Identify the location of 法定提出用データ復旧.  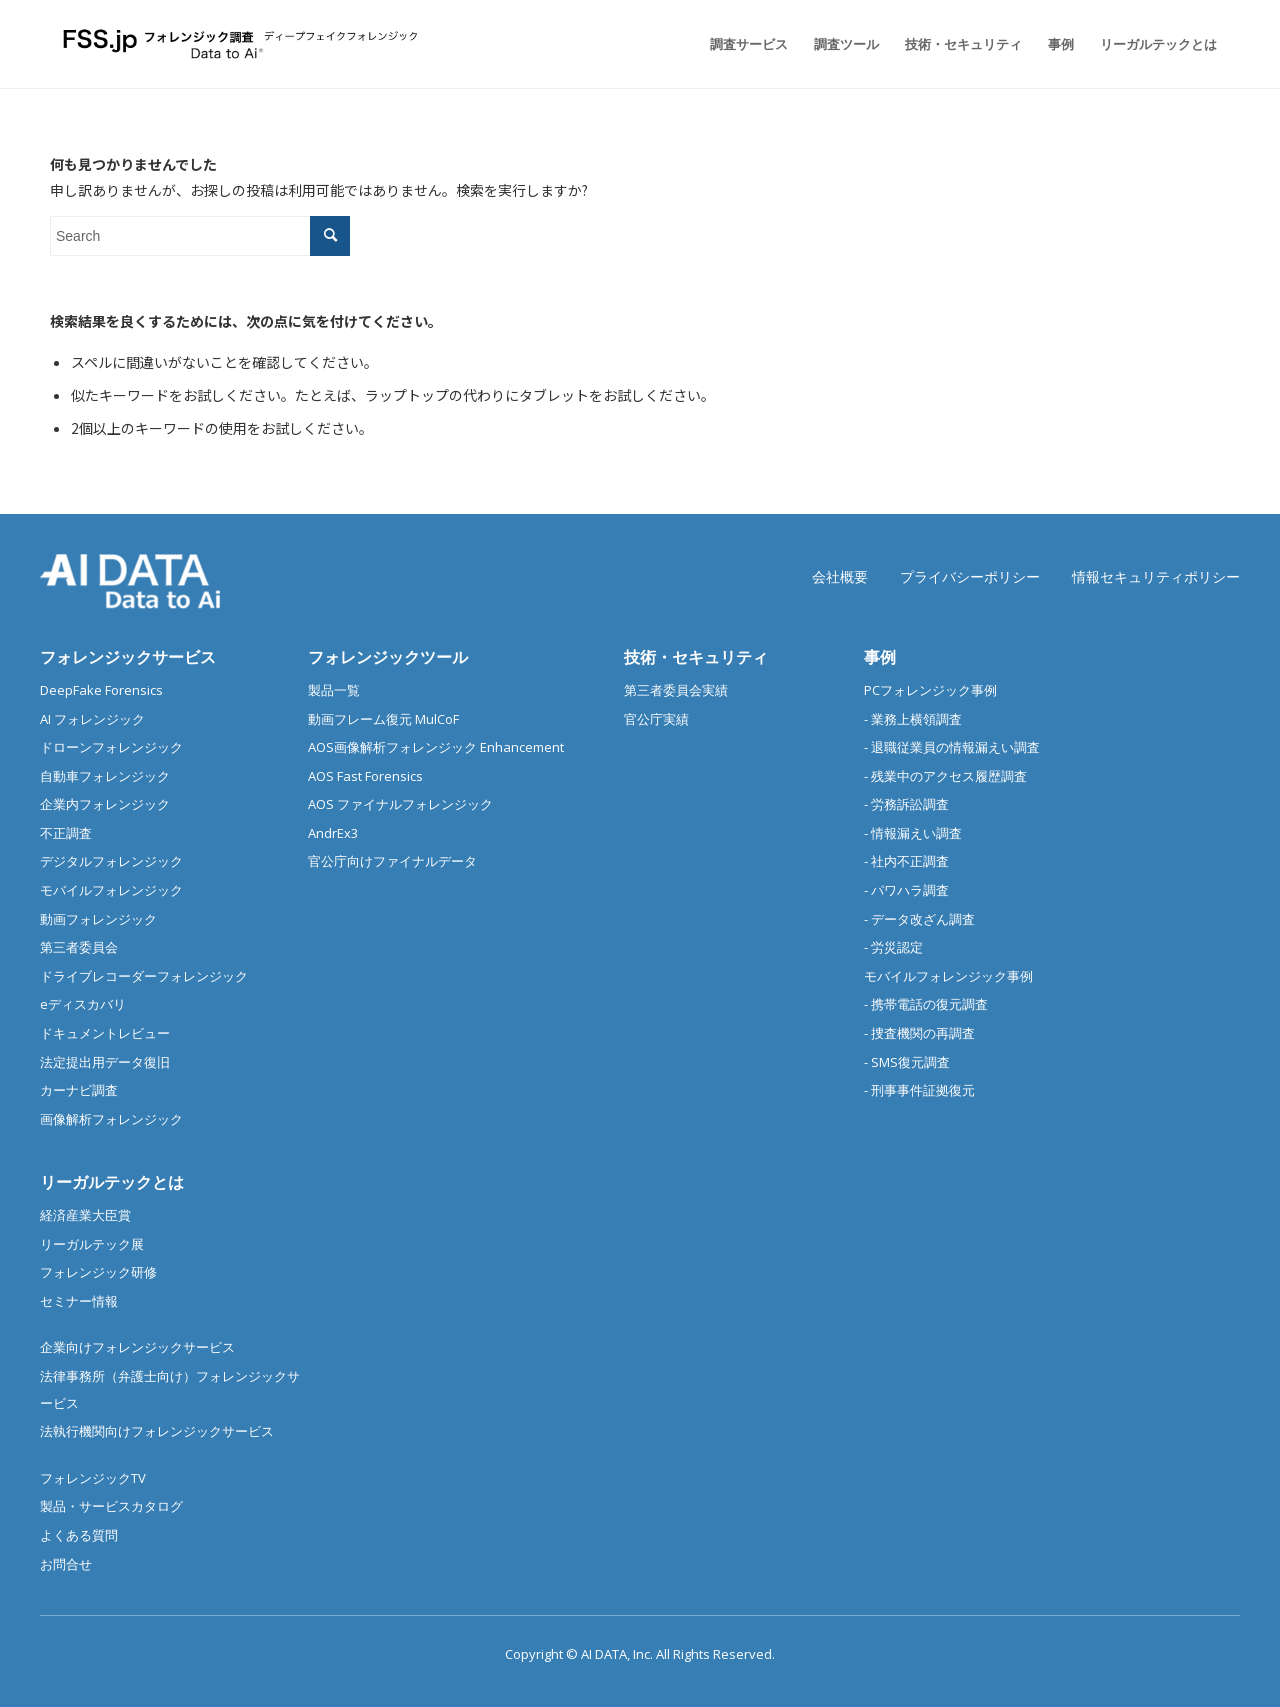
(105, 1062).